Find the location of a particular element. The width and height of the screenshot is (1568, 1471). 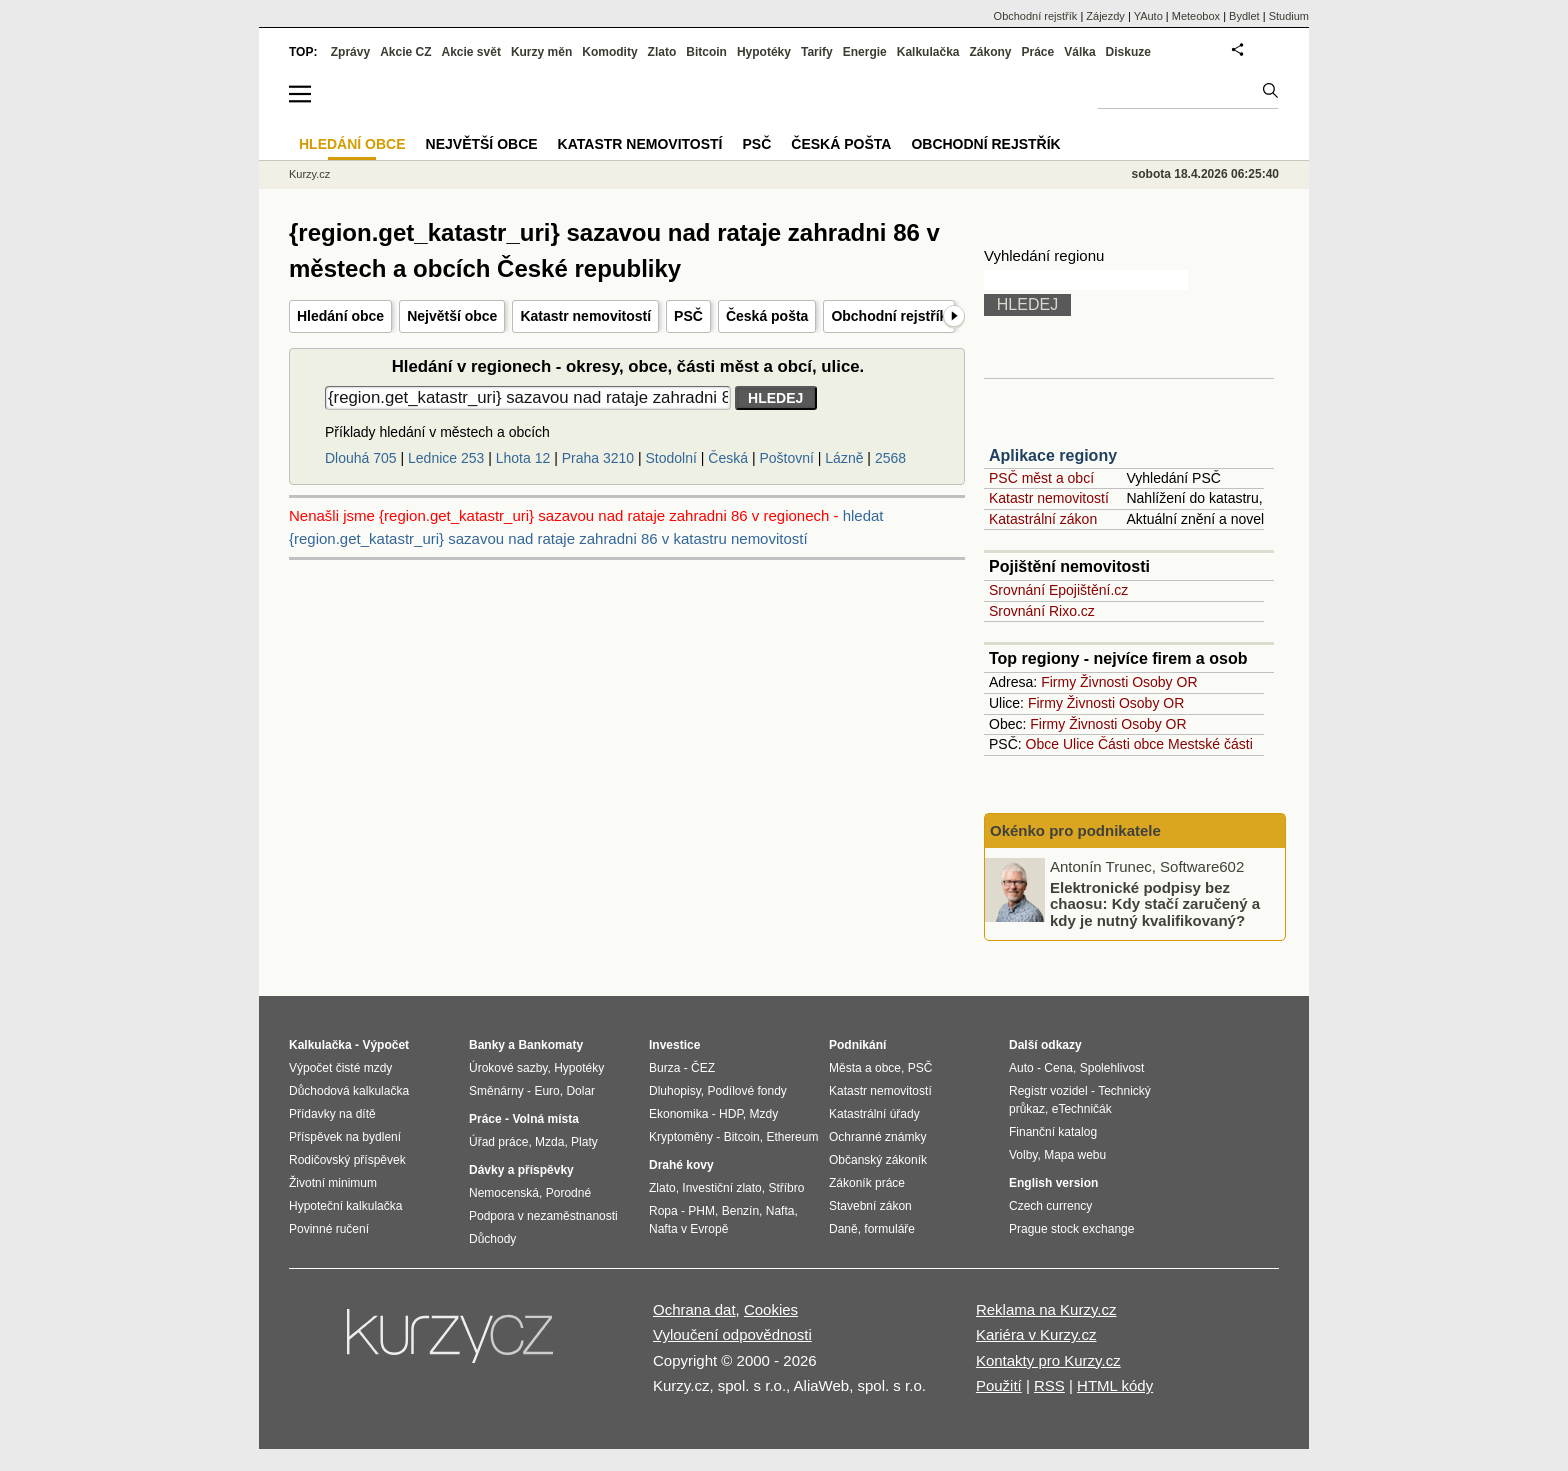

Zájezdy is located at coordinates (1105, 16).